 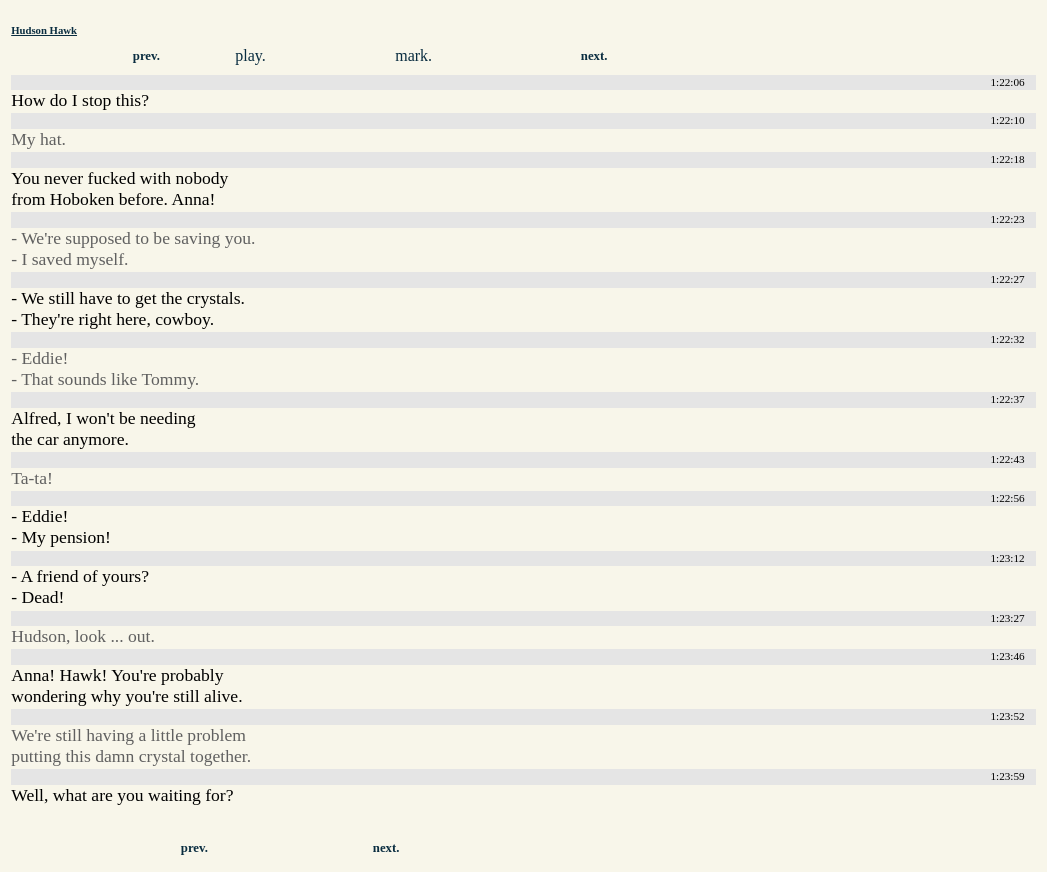 What do you see at coordinates (413, 55) in the screenshot?
I see `mark.` at bounding box center [413, 55].